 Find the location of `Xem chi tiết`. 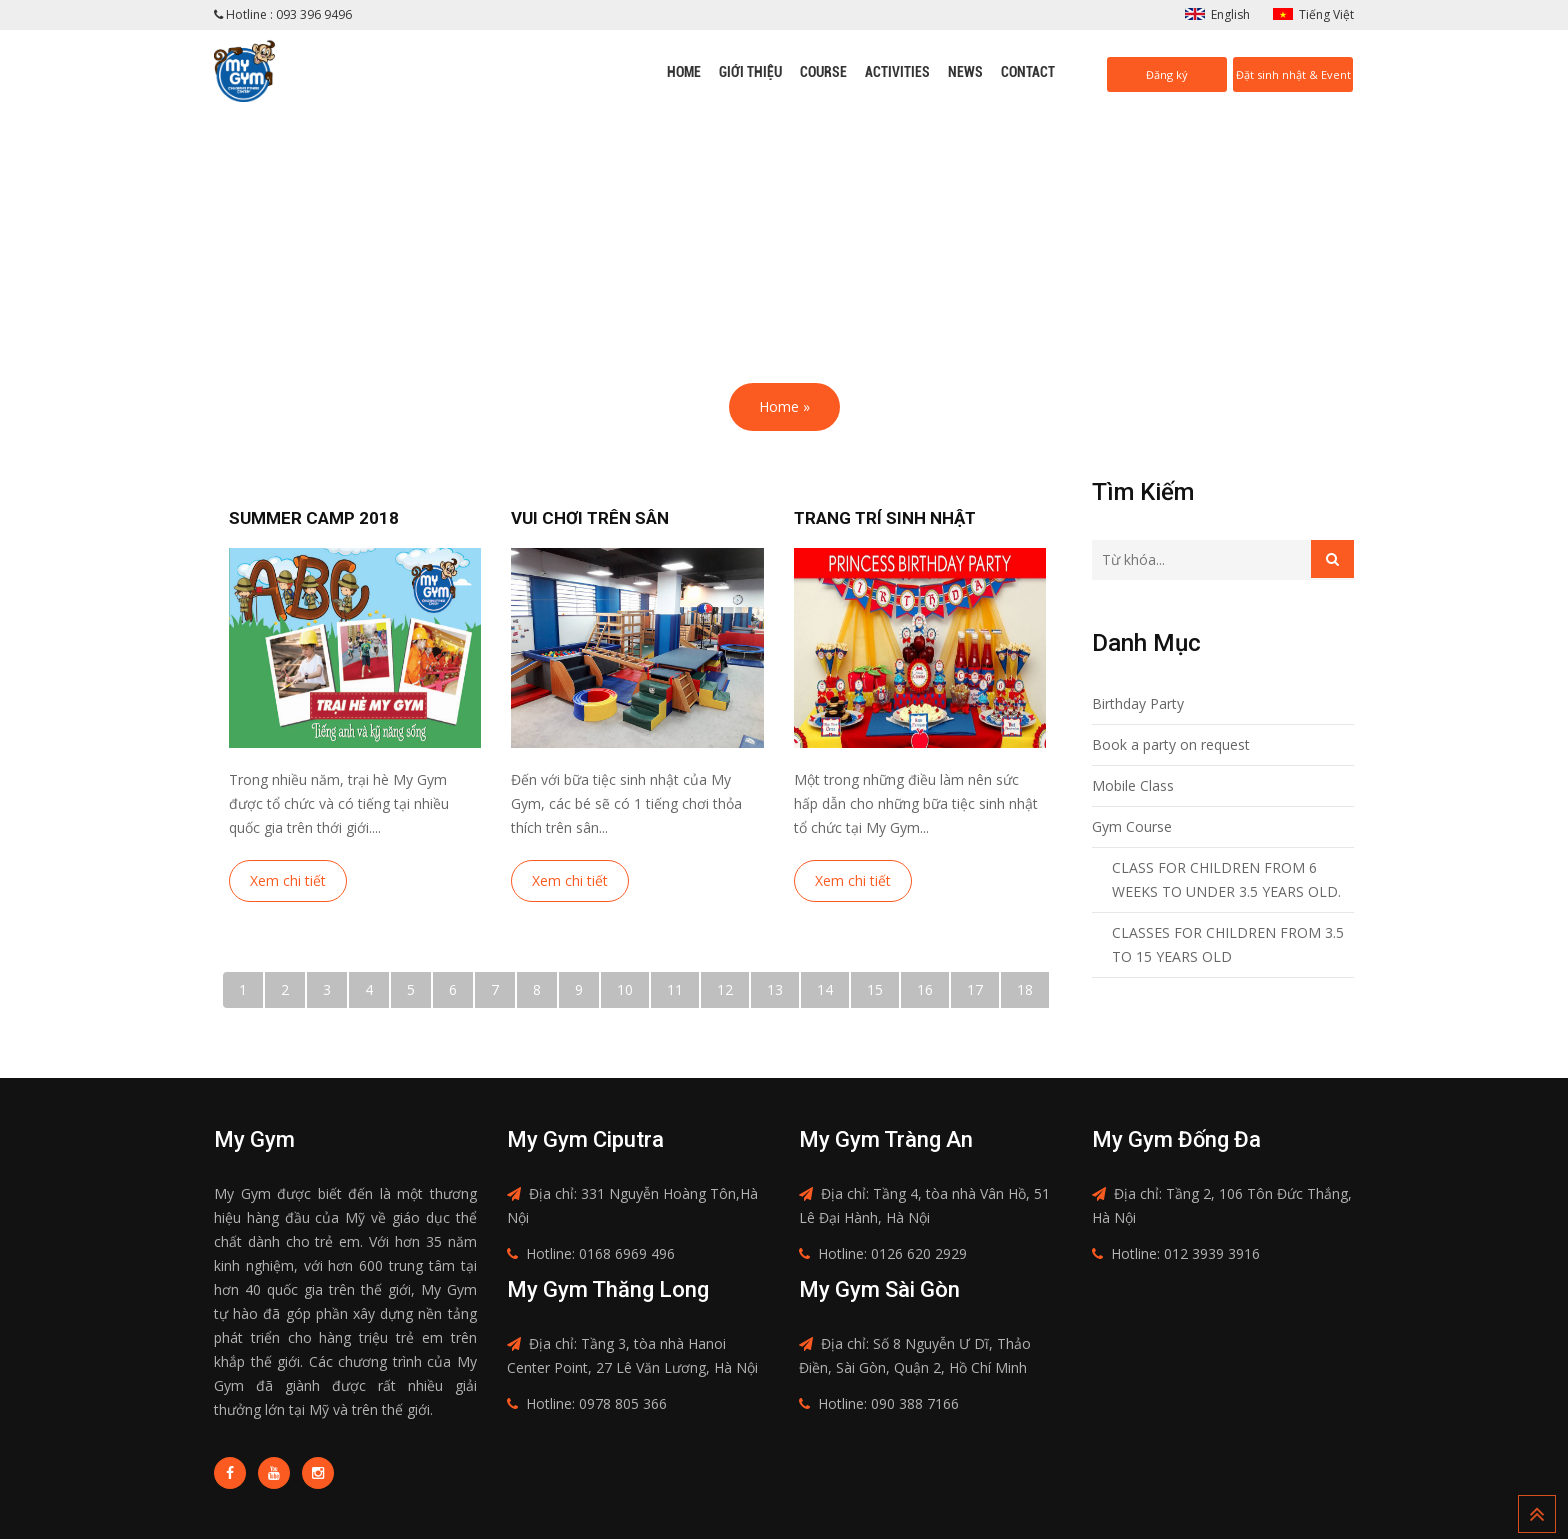

Xem chi tiết is located at coordinates (288, 880).